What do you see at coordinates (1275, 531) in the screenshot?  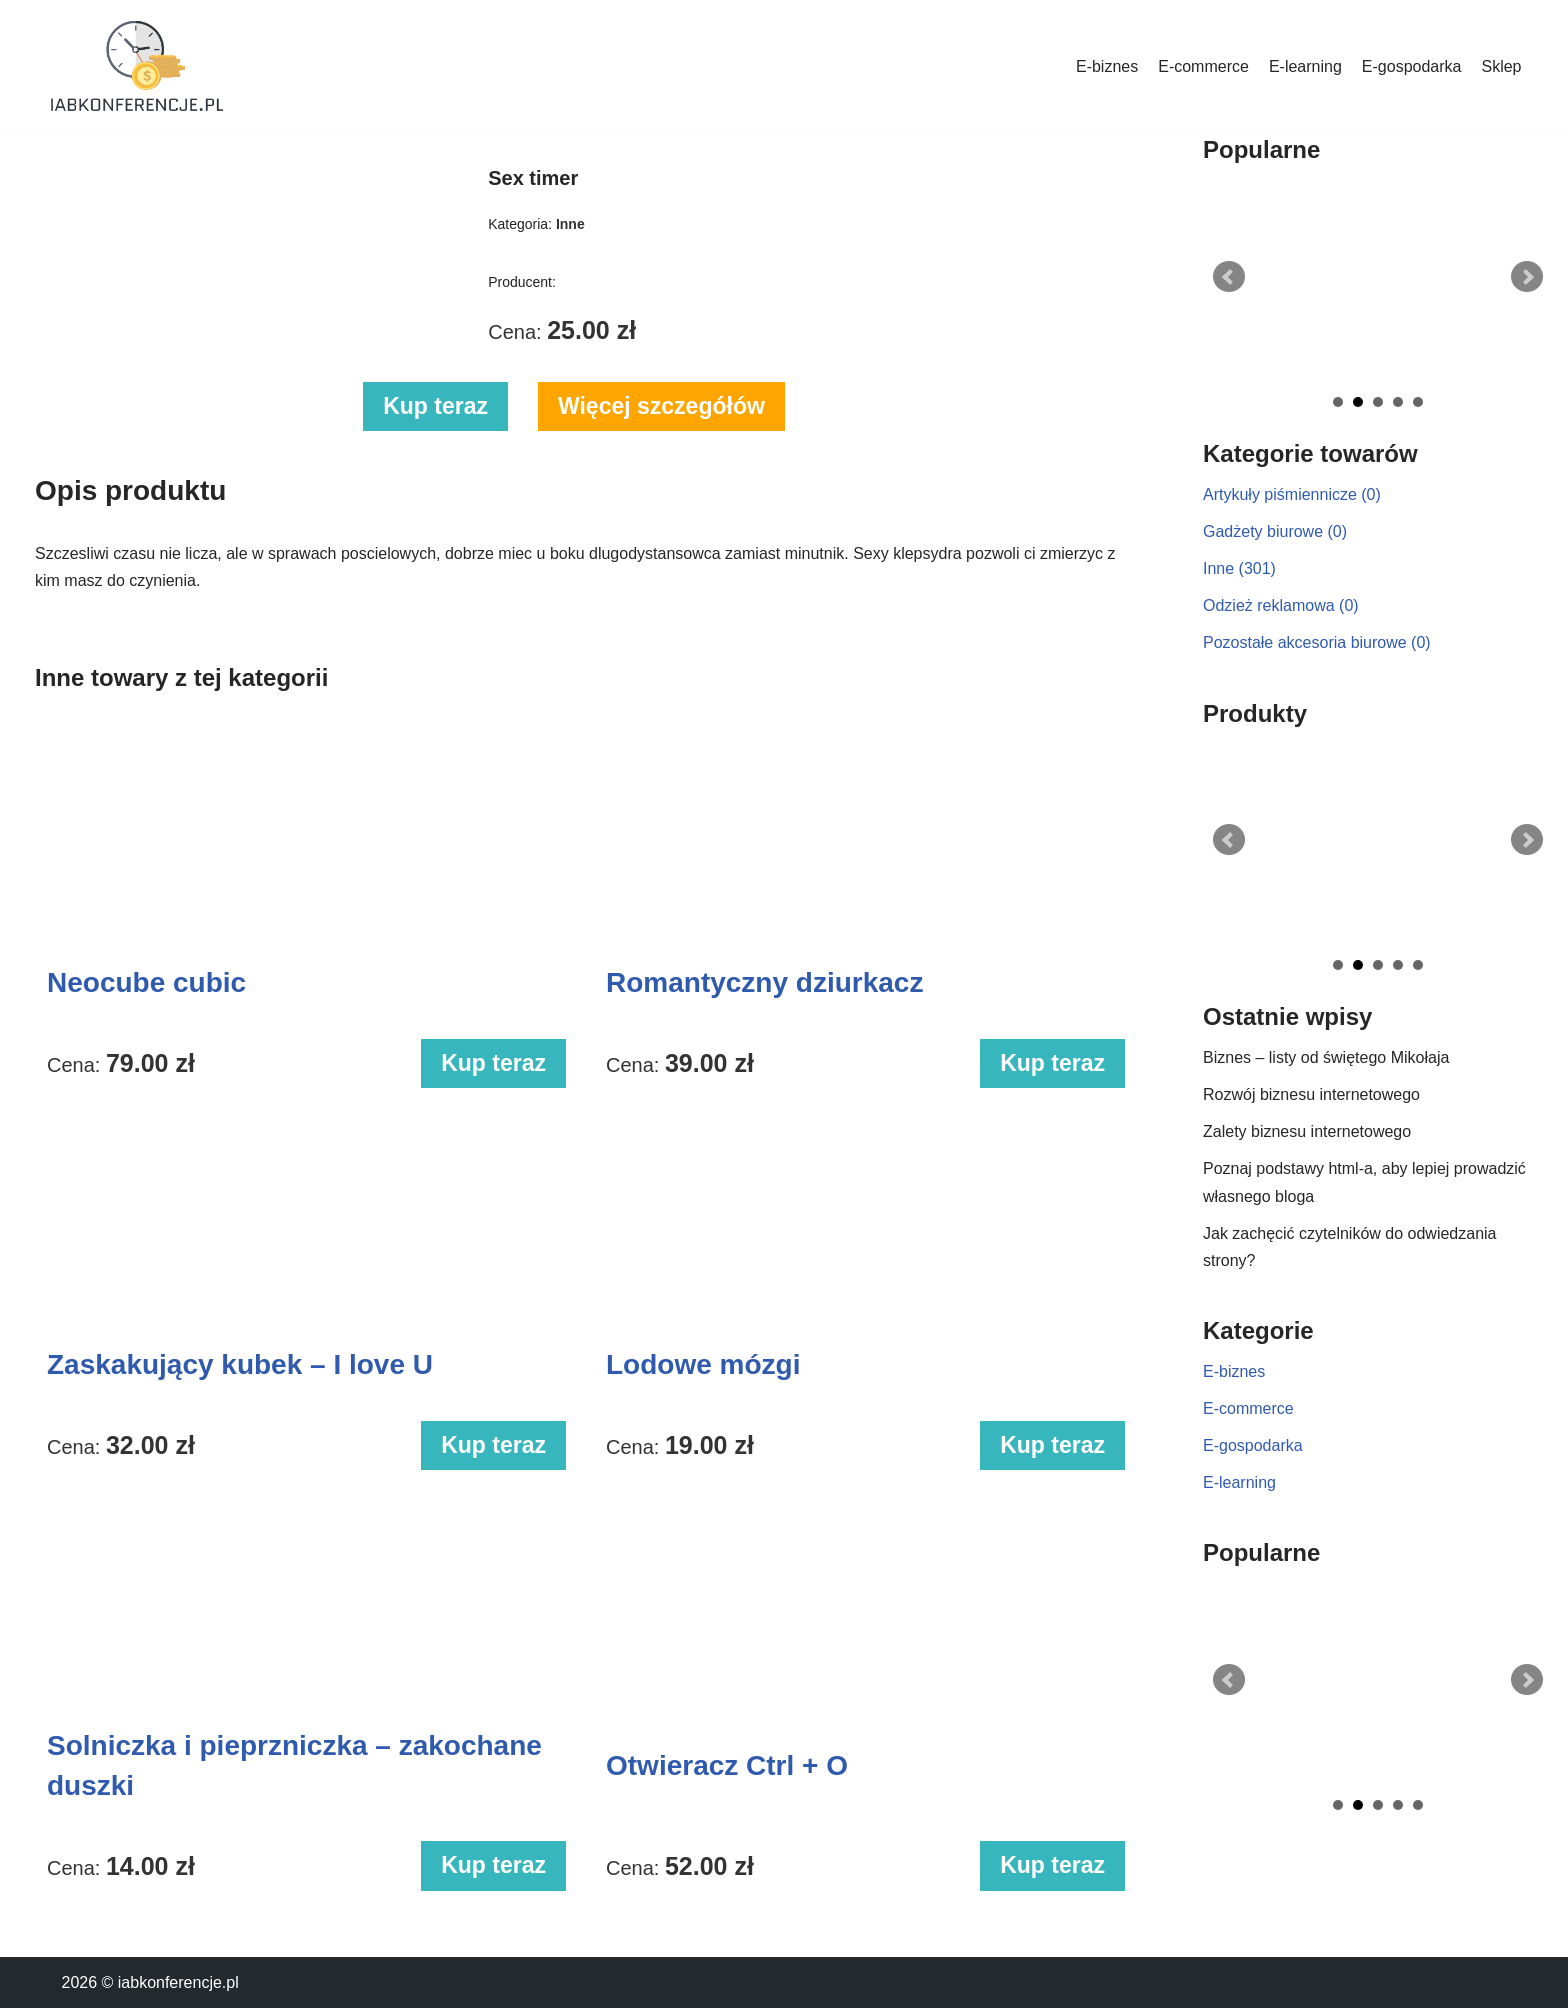 I see `Gadżety biurowe` at bounding box center [1275, 531].